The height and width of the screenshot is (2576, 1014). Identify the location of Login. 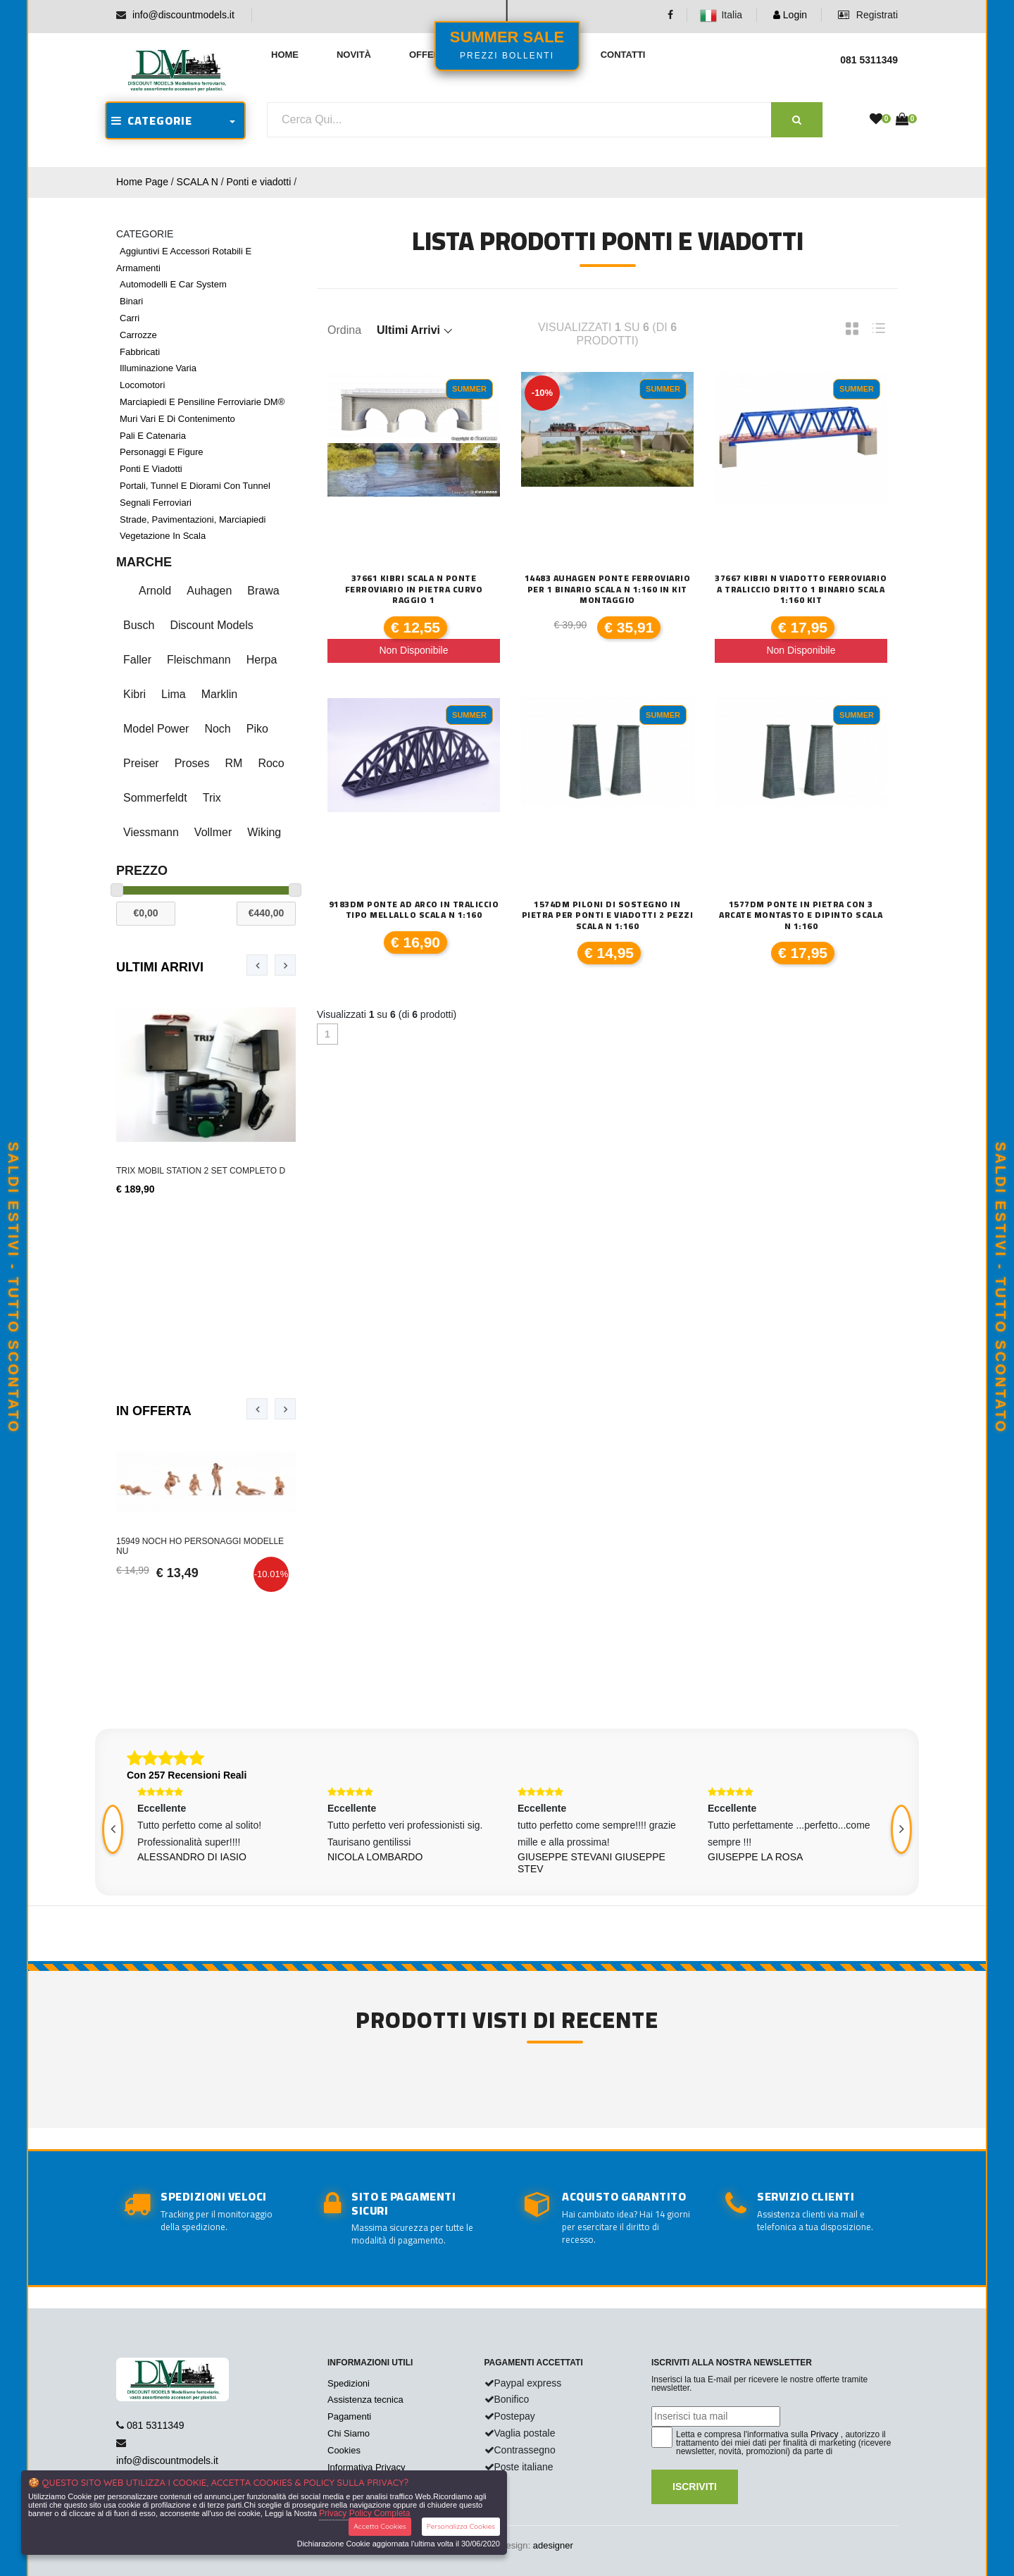
(790, 14).